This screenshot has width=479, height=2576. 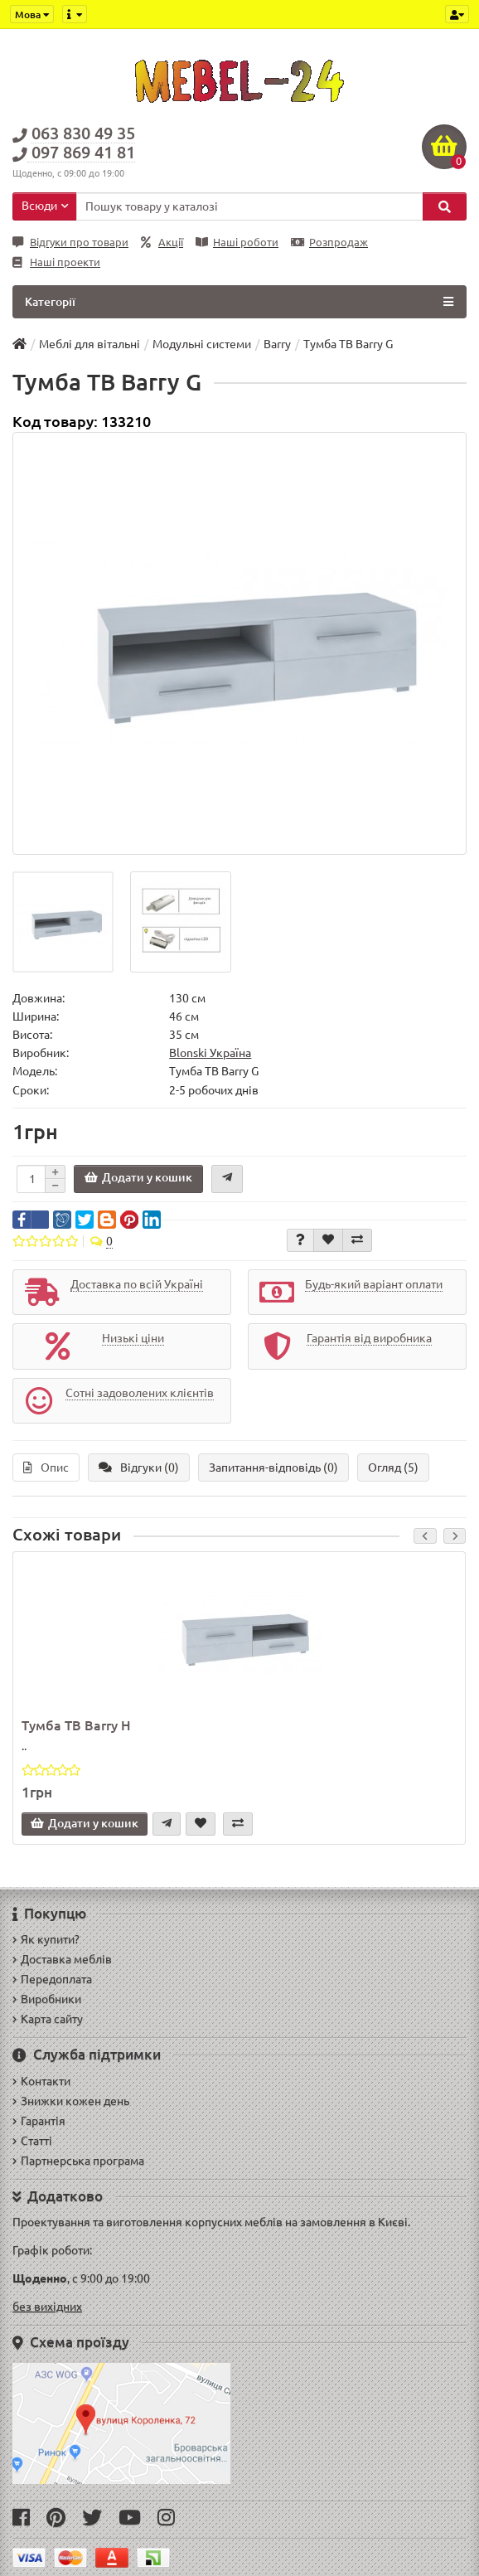 I want to click on Партнерська програма, so click(x=78, y=2160).